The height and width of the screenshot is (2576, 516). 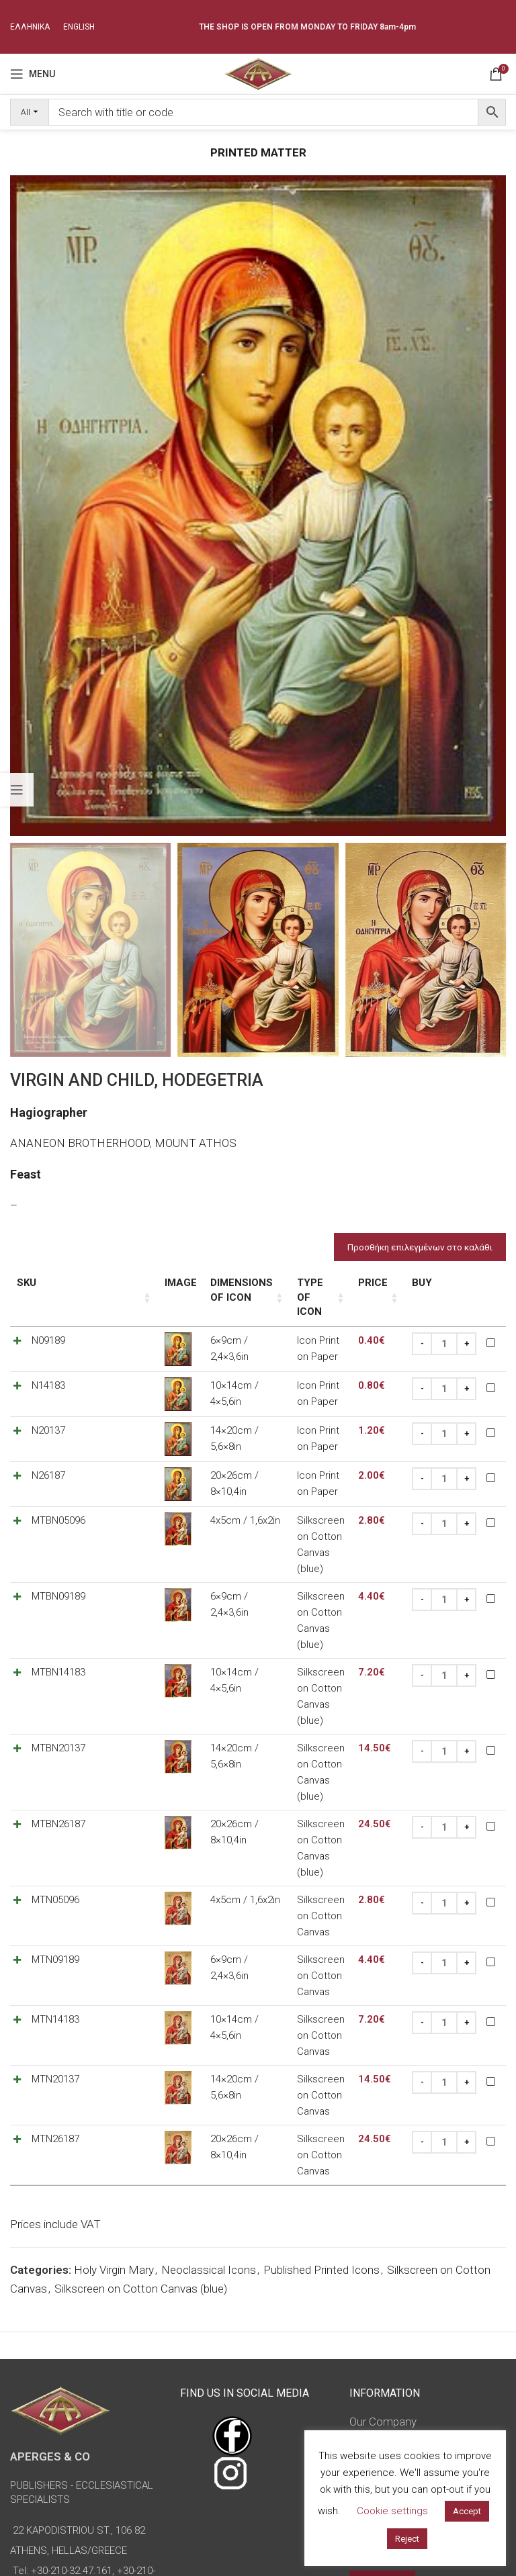 I want to click on Published Printed Icons, so click(x=321, y=2101).